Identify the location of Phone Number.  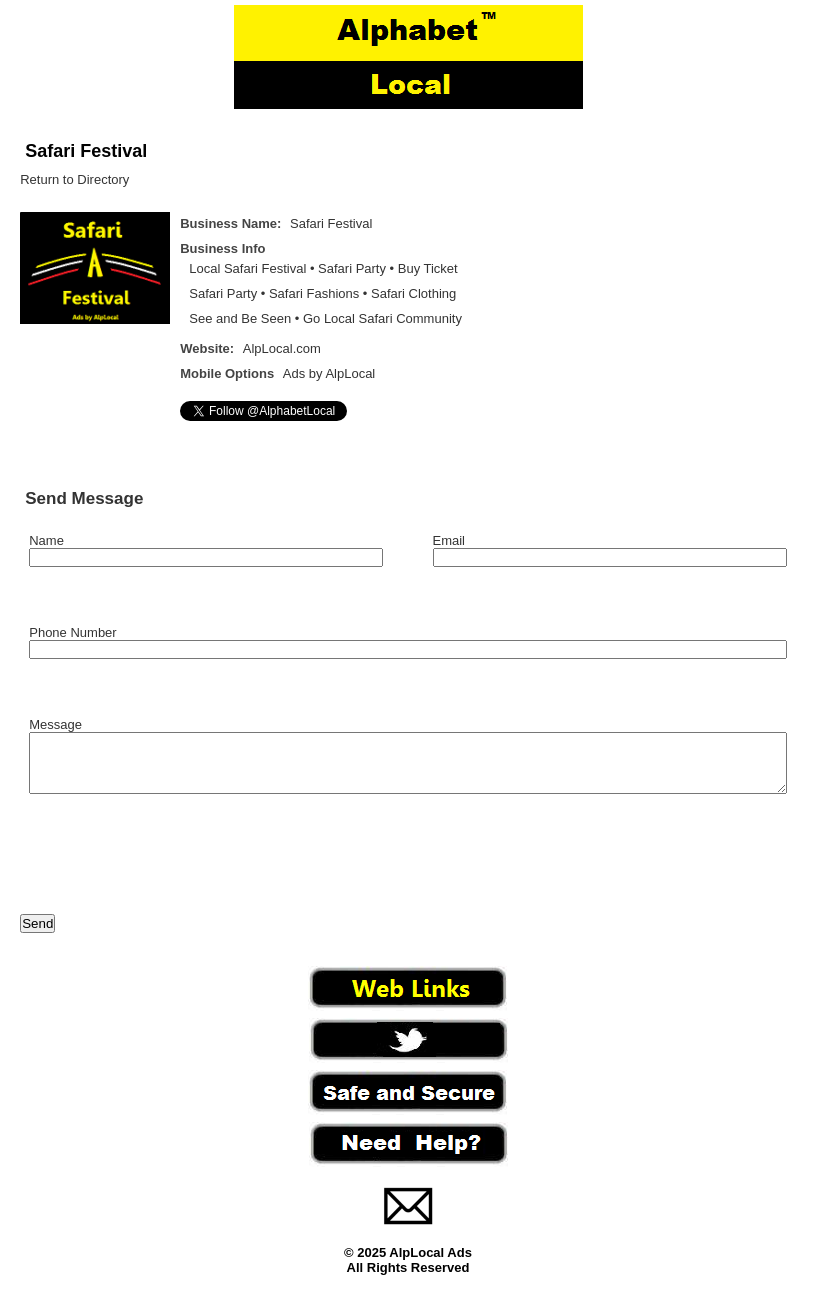
(72, 632).